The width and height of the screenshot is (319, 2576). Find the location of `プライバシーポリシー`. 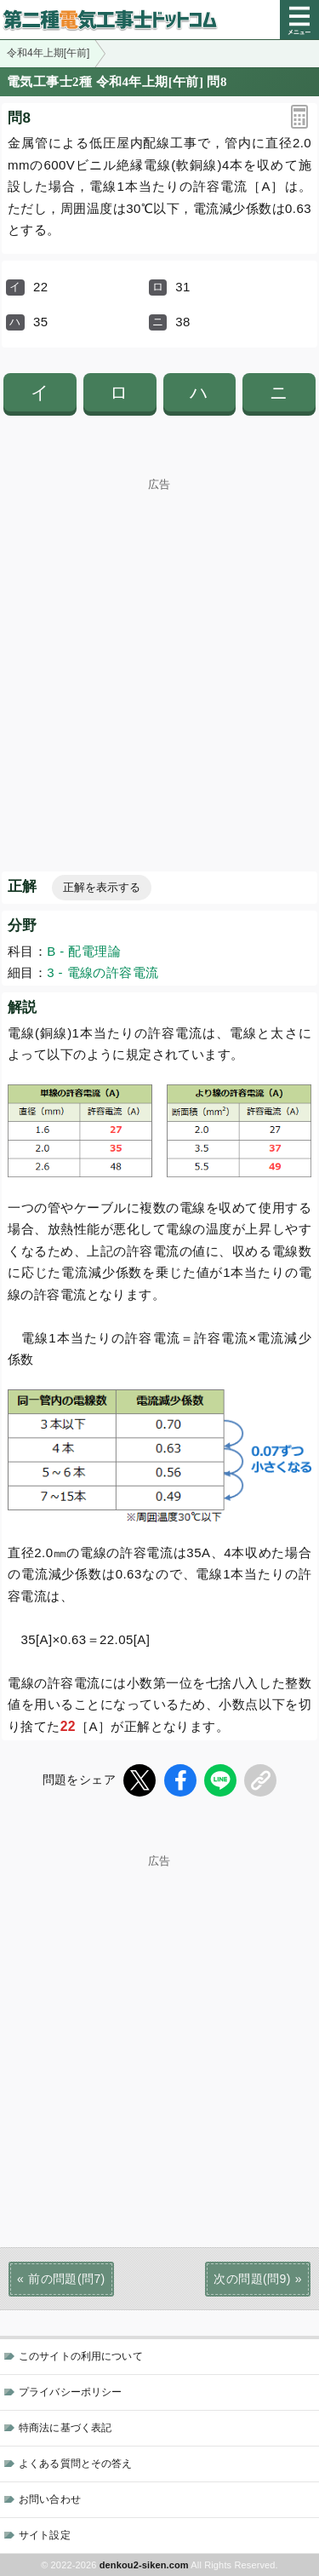

プライバシーポリシー is located at coordinates (70, 2392).